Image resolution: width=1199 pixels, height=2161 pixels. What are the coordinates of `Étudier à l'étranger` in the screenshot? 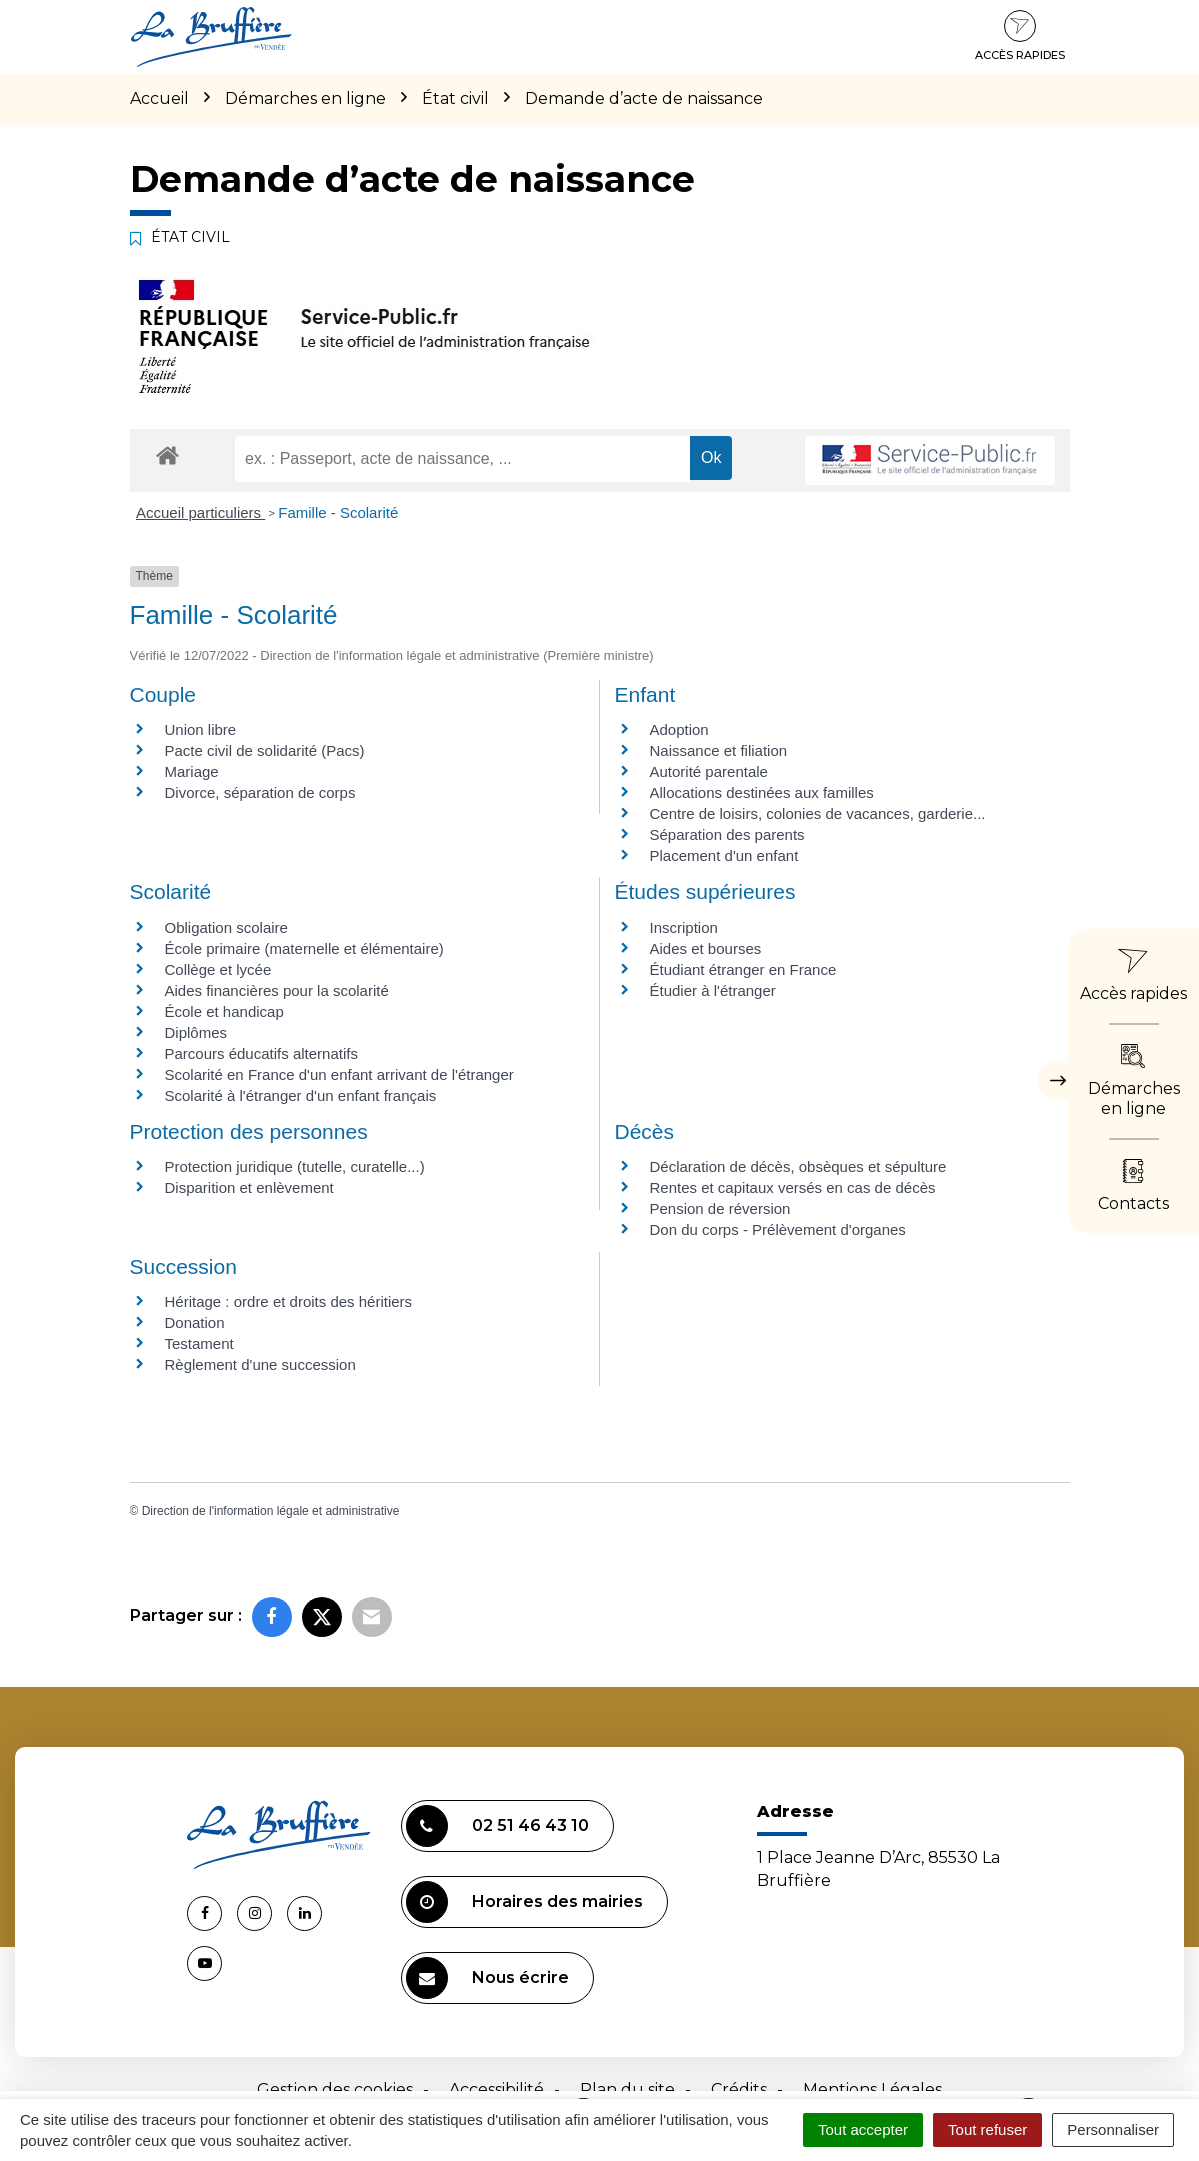 It's located at (713, 990).